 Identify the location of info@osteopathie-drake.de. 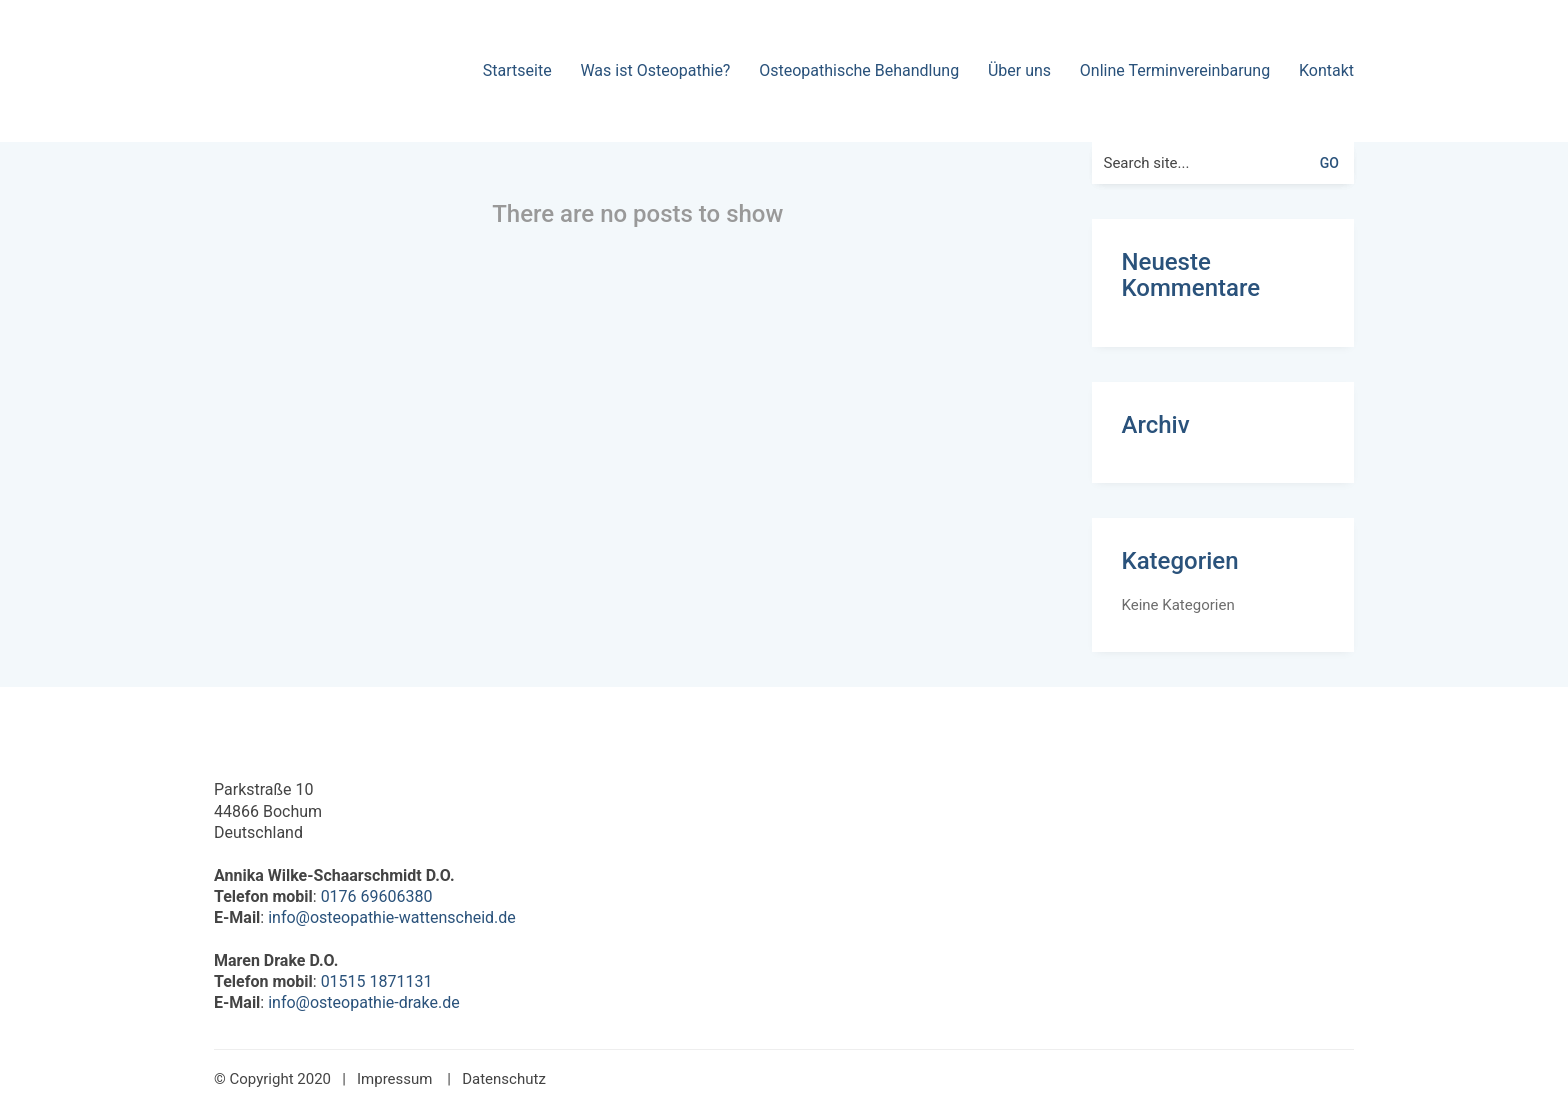
(364, 1002).